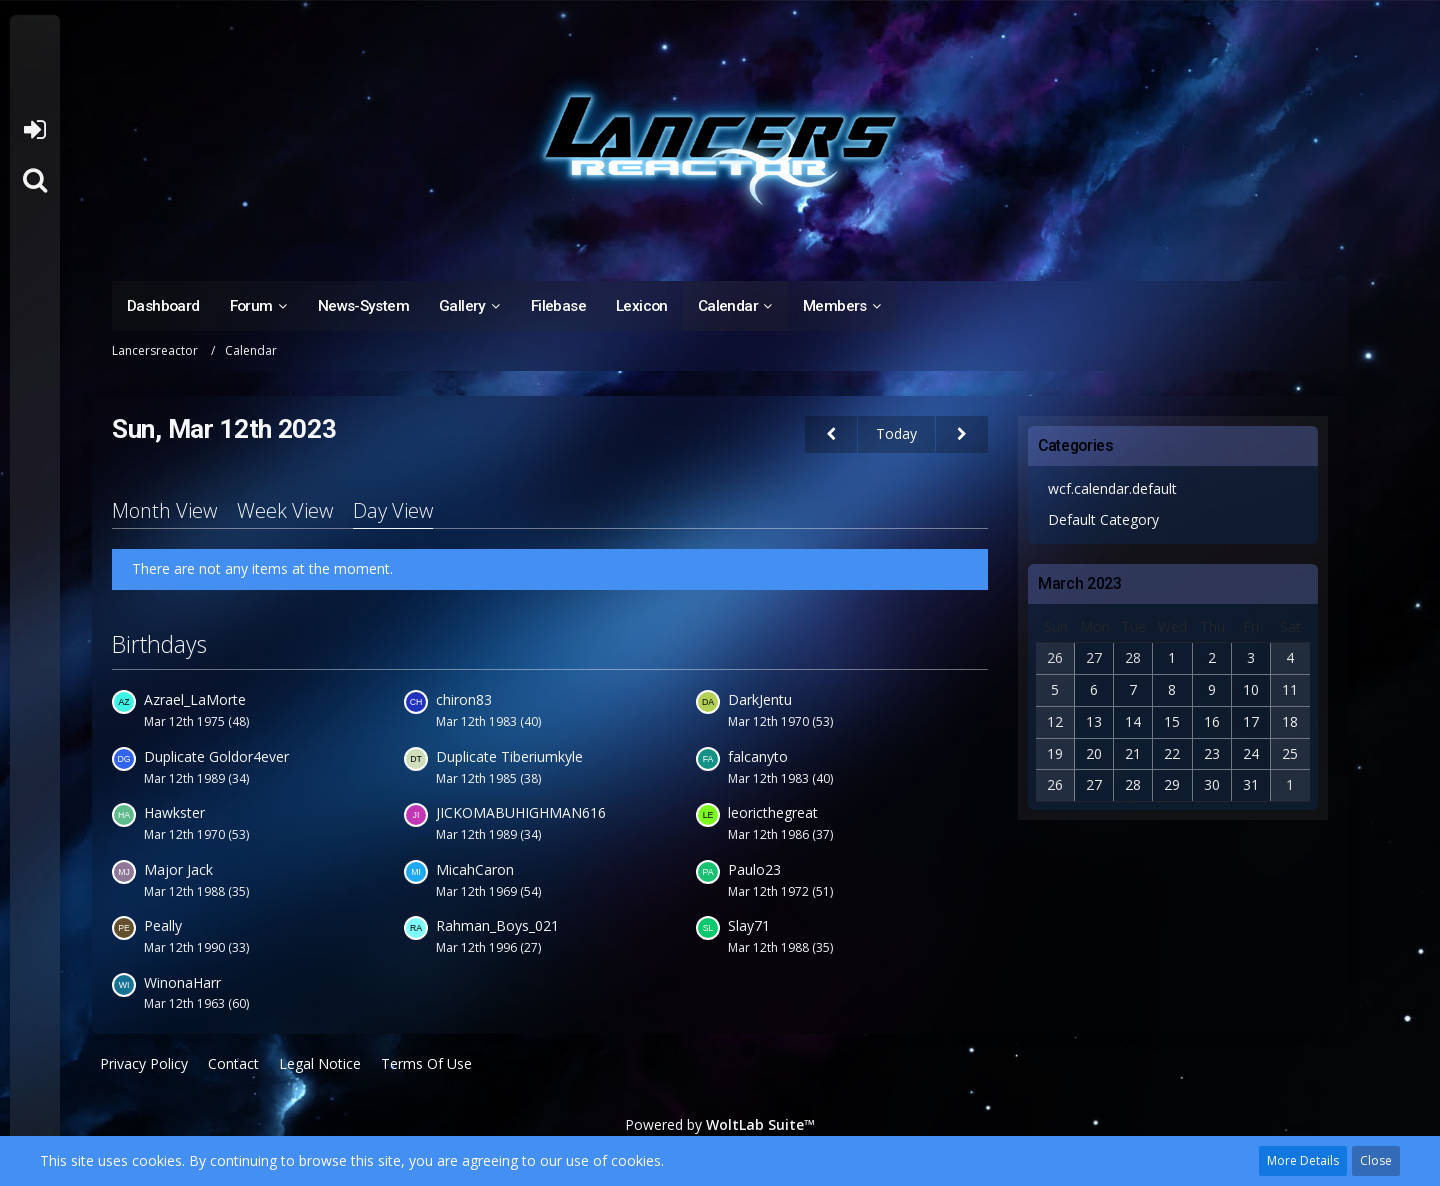 This screenshot has height=1186, width=1440. What do you see at coordinates (1376, 1160) in the screenshot?
I see `Close` at bounding box center [1376, 1160].